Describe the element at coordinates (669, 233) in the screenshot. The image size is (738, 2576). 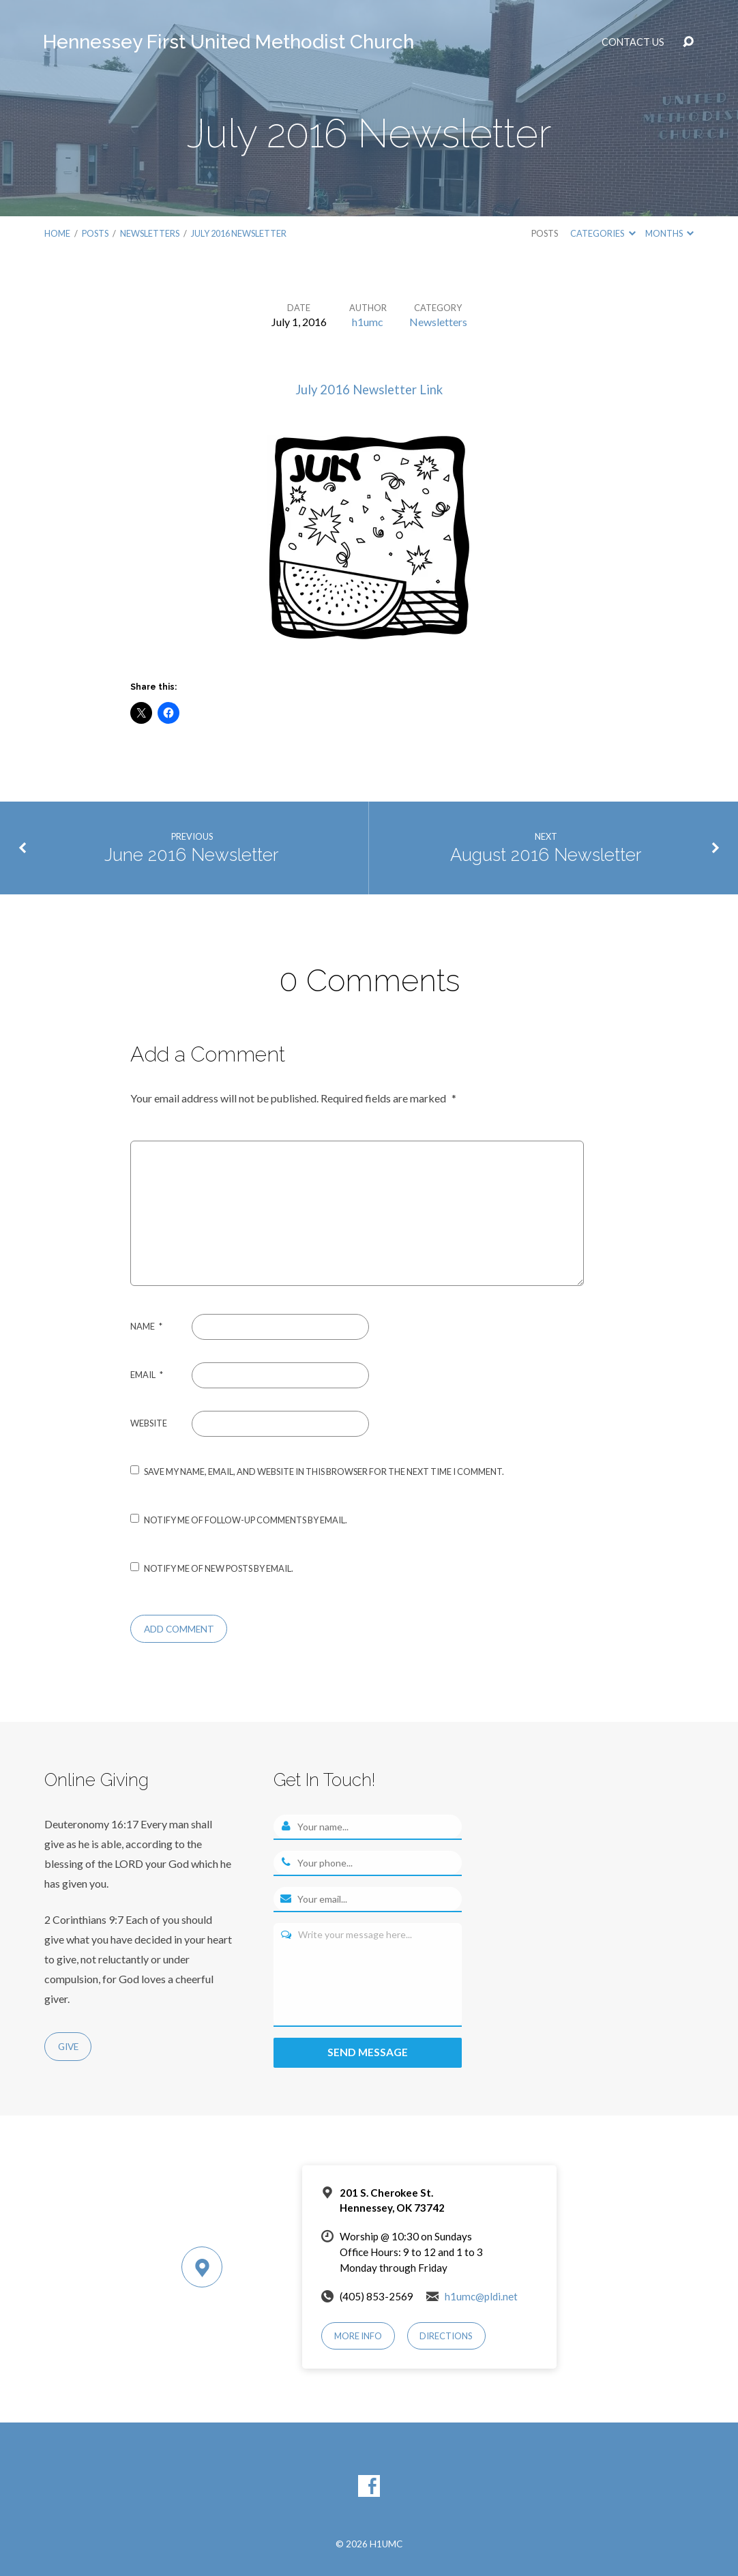
I see `Months` at that location.